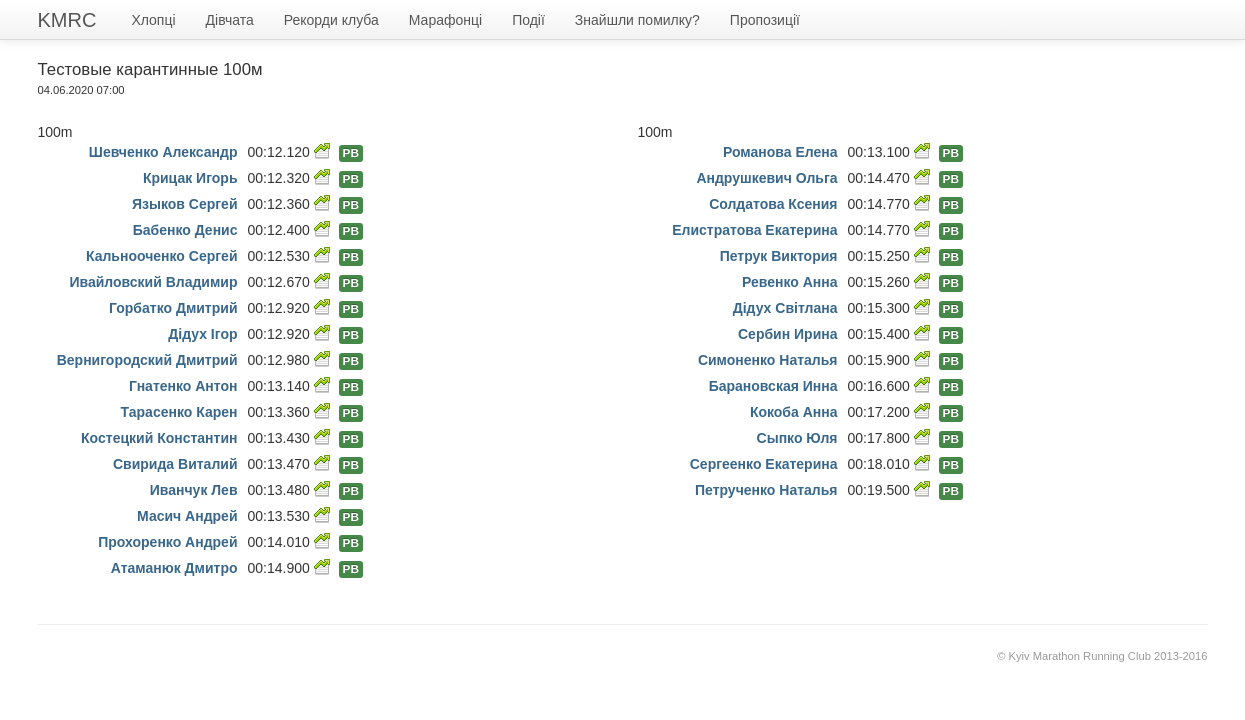 This screenshot has height=720, width=1245. I want to click on Кальнооченко Сергей, so click(162, 256).